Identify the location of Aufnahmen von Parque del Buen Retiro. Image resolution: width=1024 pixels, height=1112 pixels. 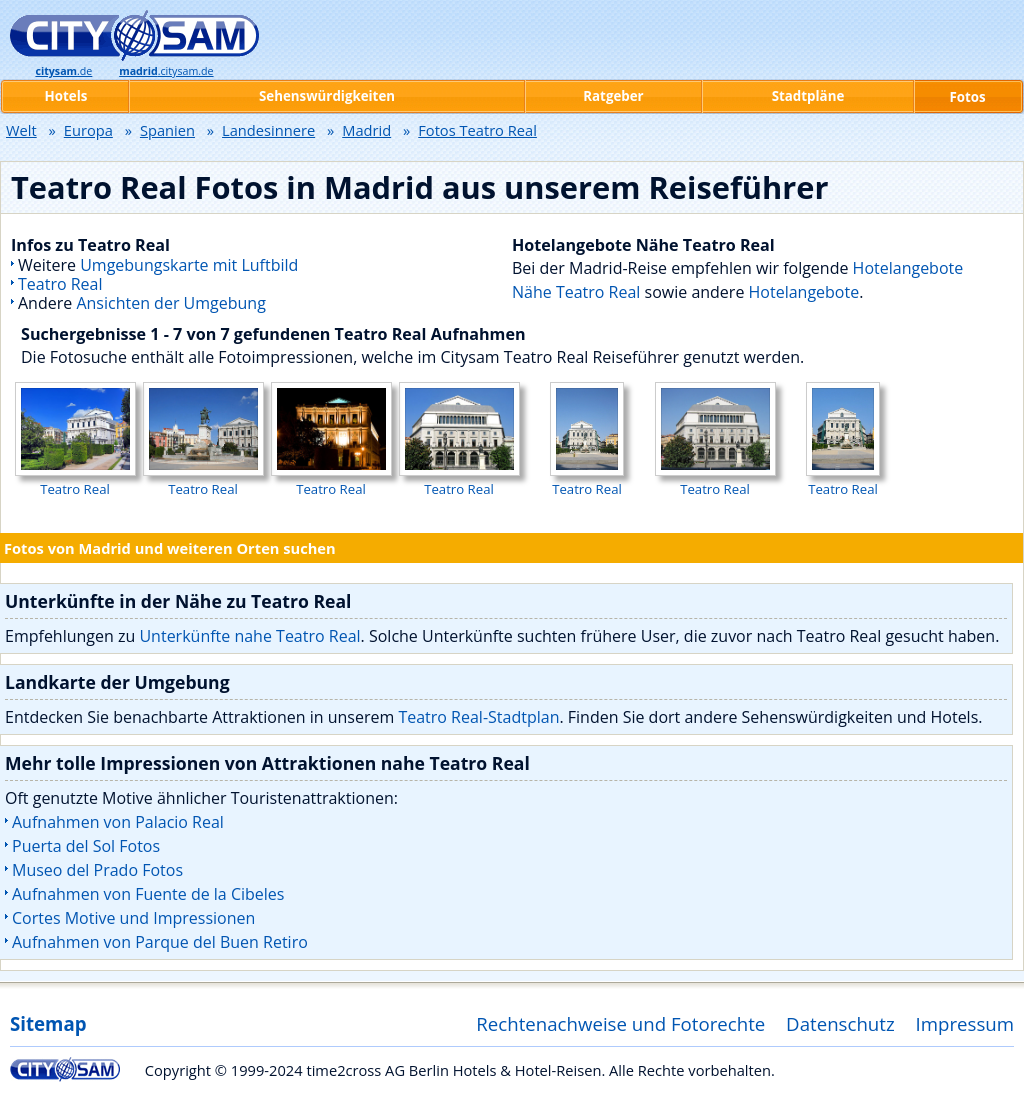
(160, 942).